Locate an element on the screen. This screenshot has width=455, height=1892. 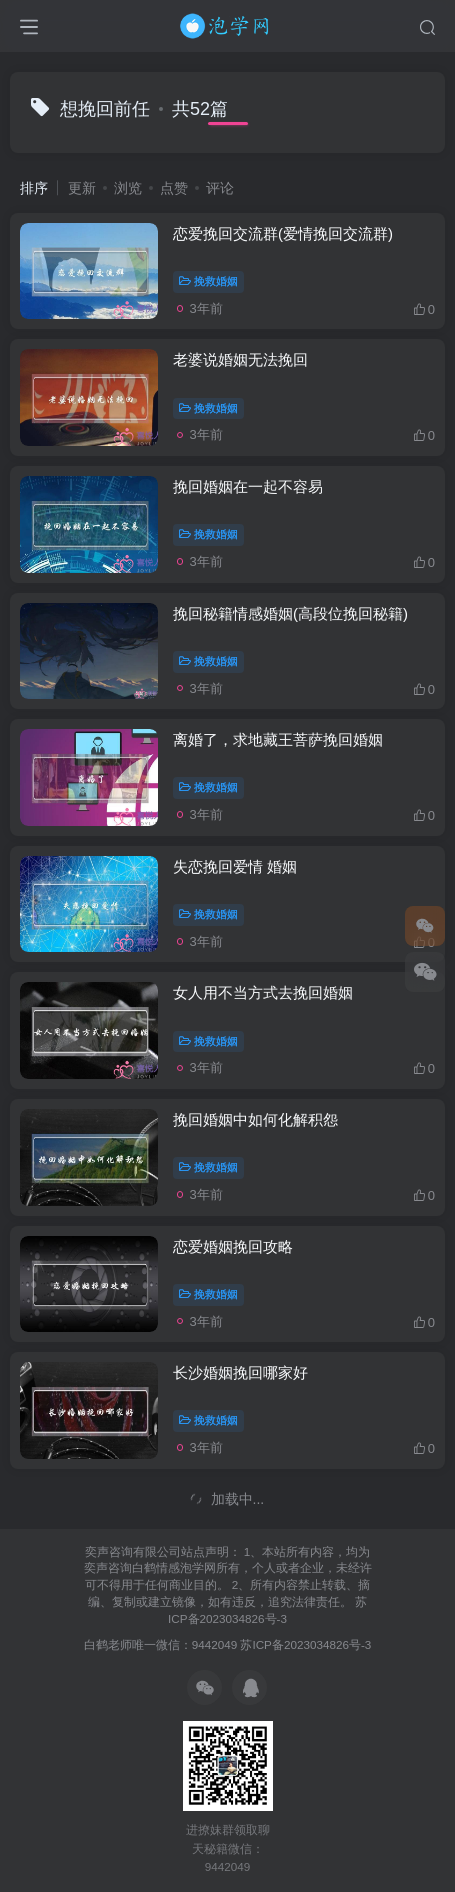
评论 is located at coordinates (220, 188).